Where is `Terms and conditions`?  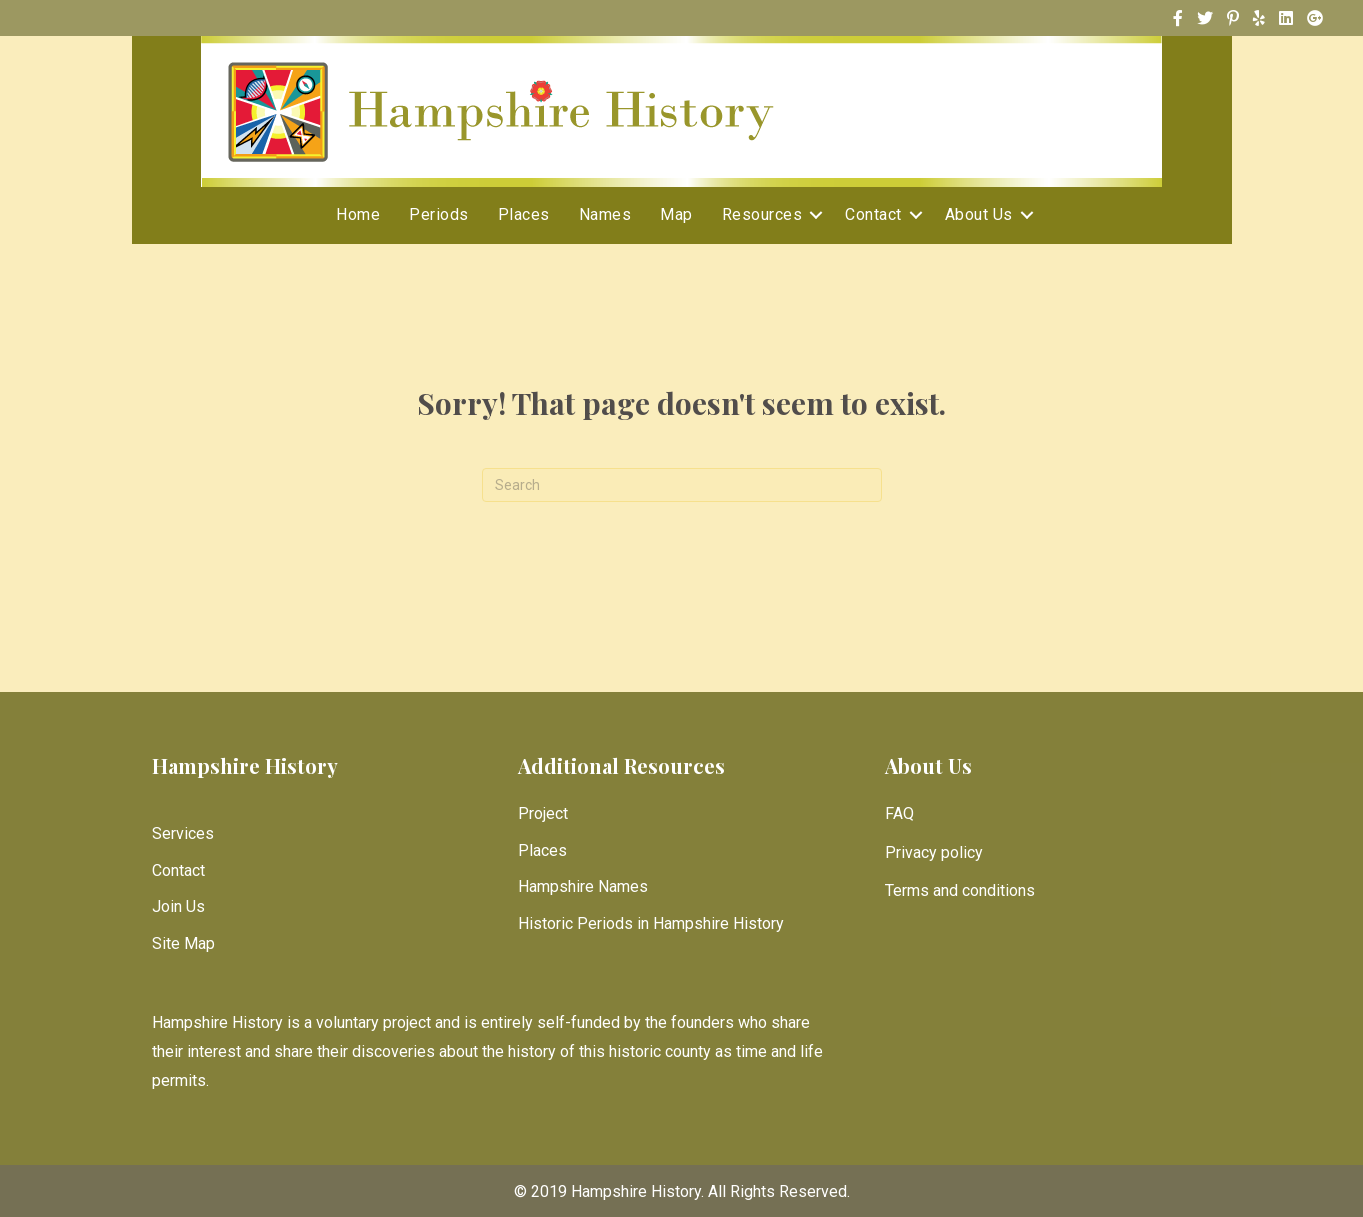
Terms and conditions is located at coordinates (960, 890).